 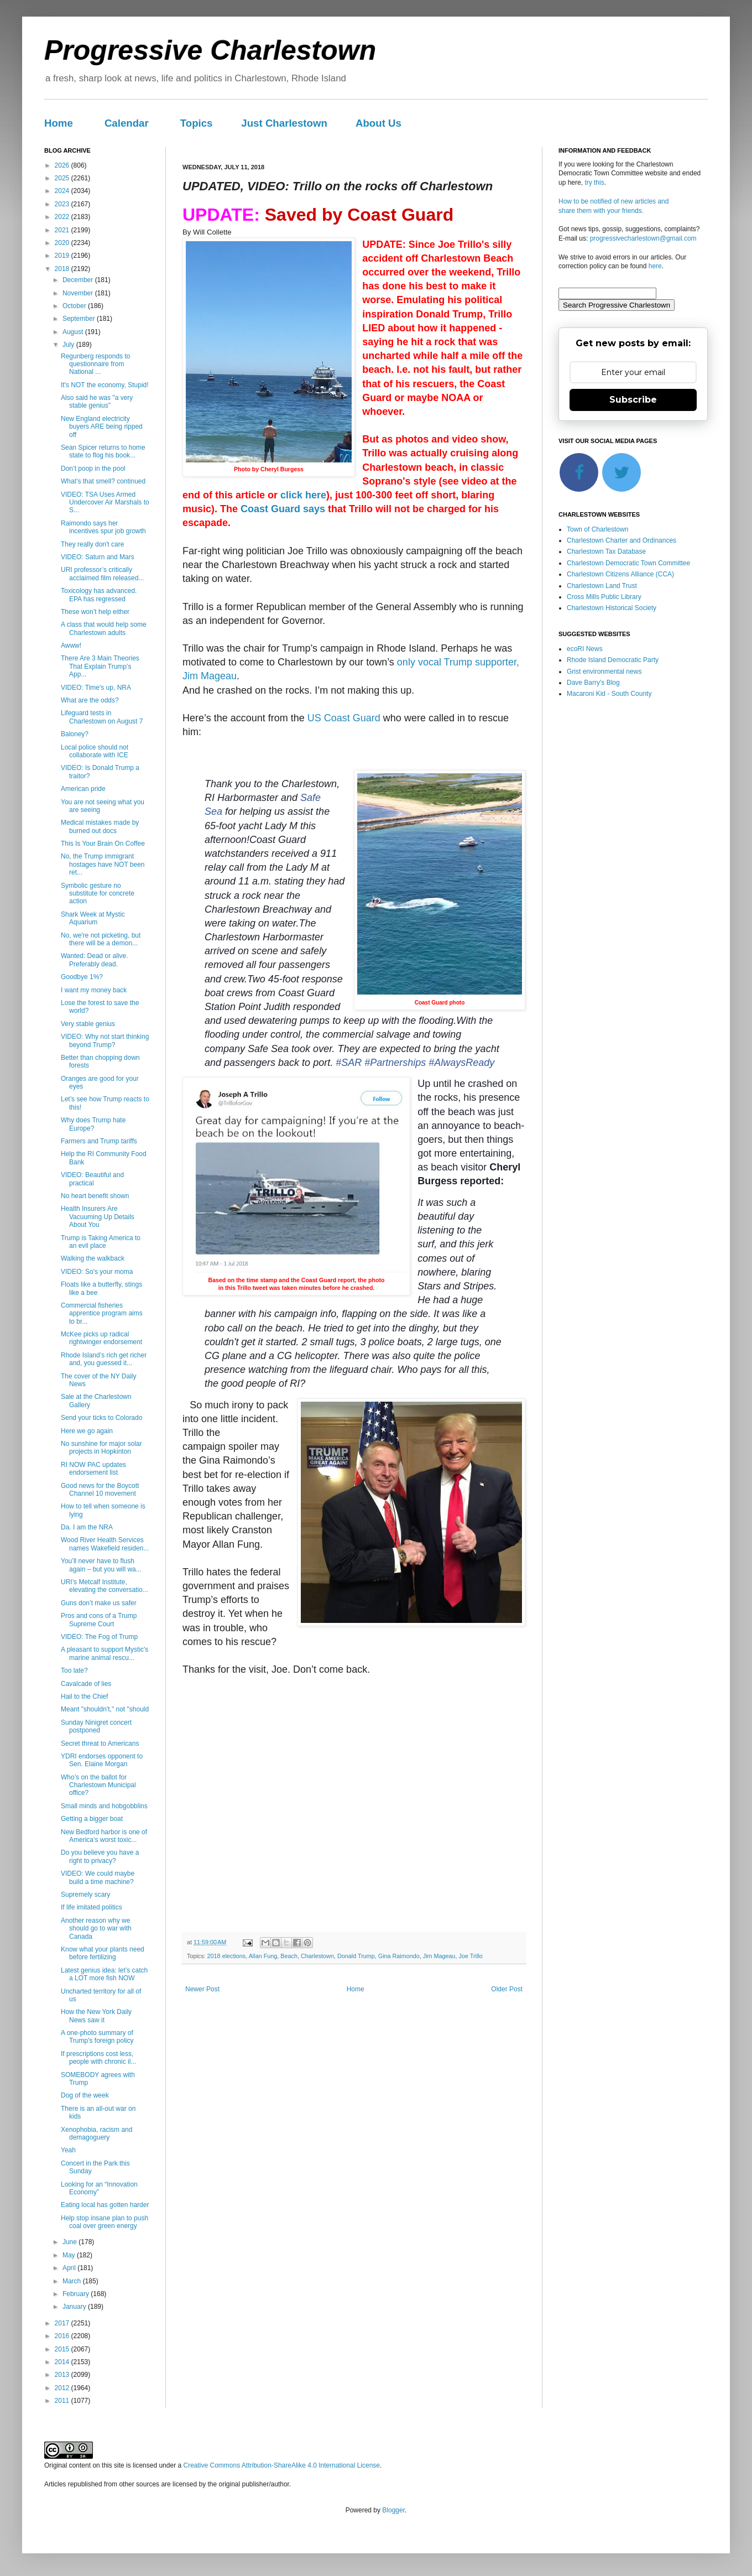 I want to click on Shark Week at Mystic Aquarium, so click(x=93, y=918).